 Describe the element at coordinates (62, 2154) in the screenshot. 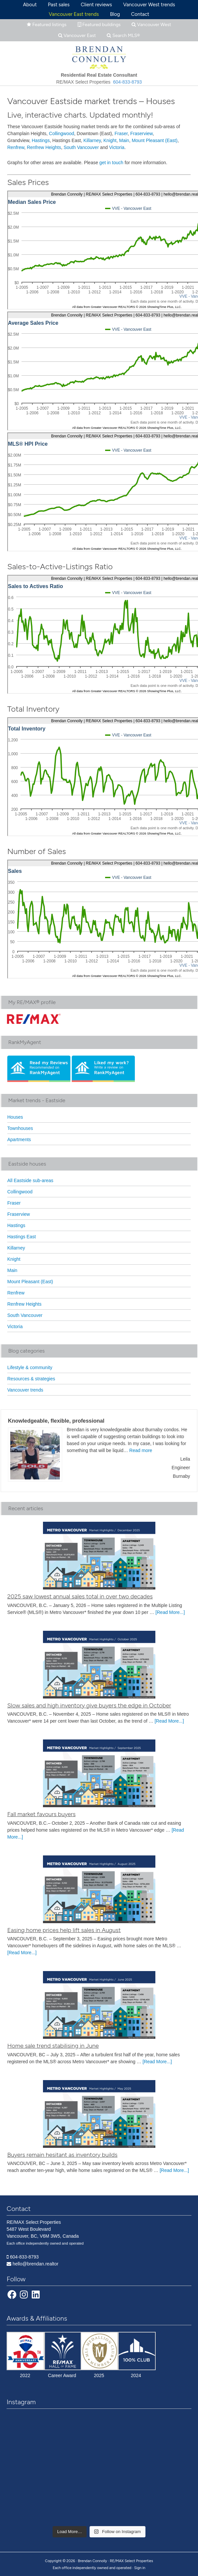

I see `Buyers remain hesitant as inventory builds` at that location.